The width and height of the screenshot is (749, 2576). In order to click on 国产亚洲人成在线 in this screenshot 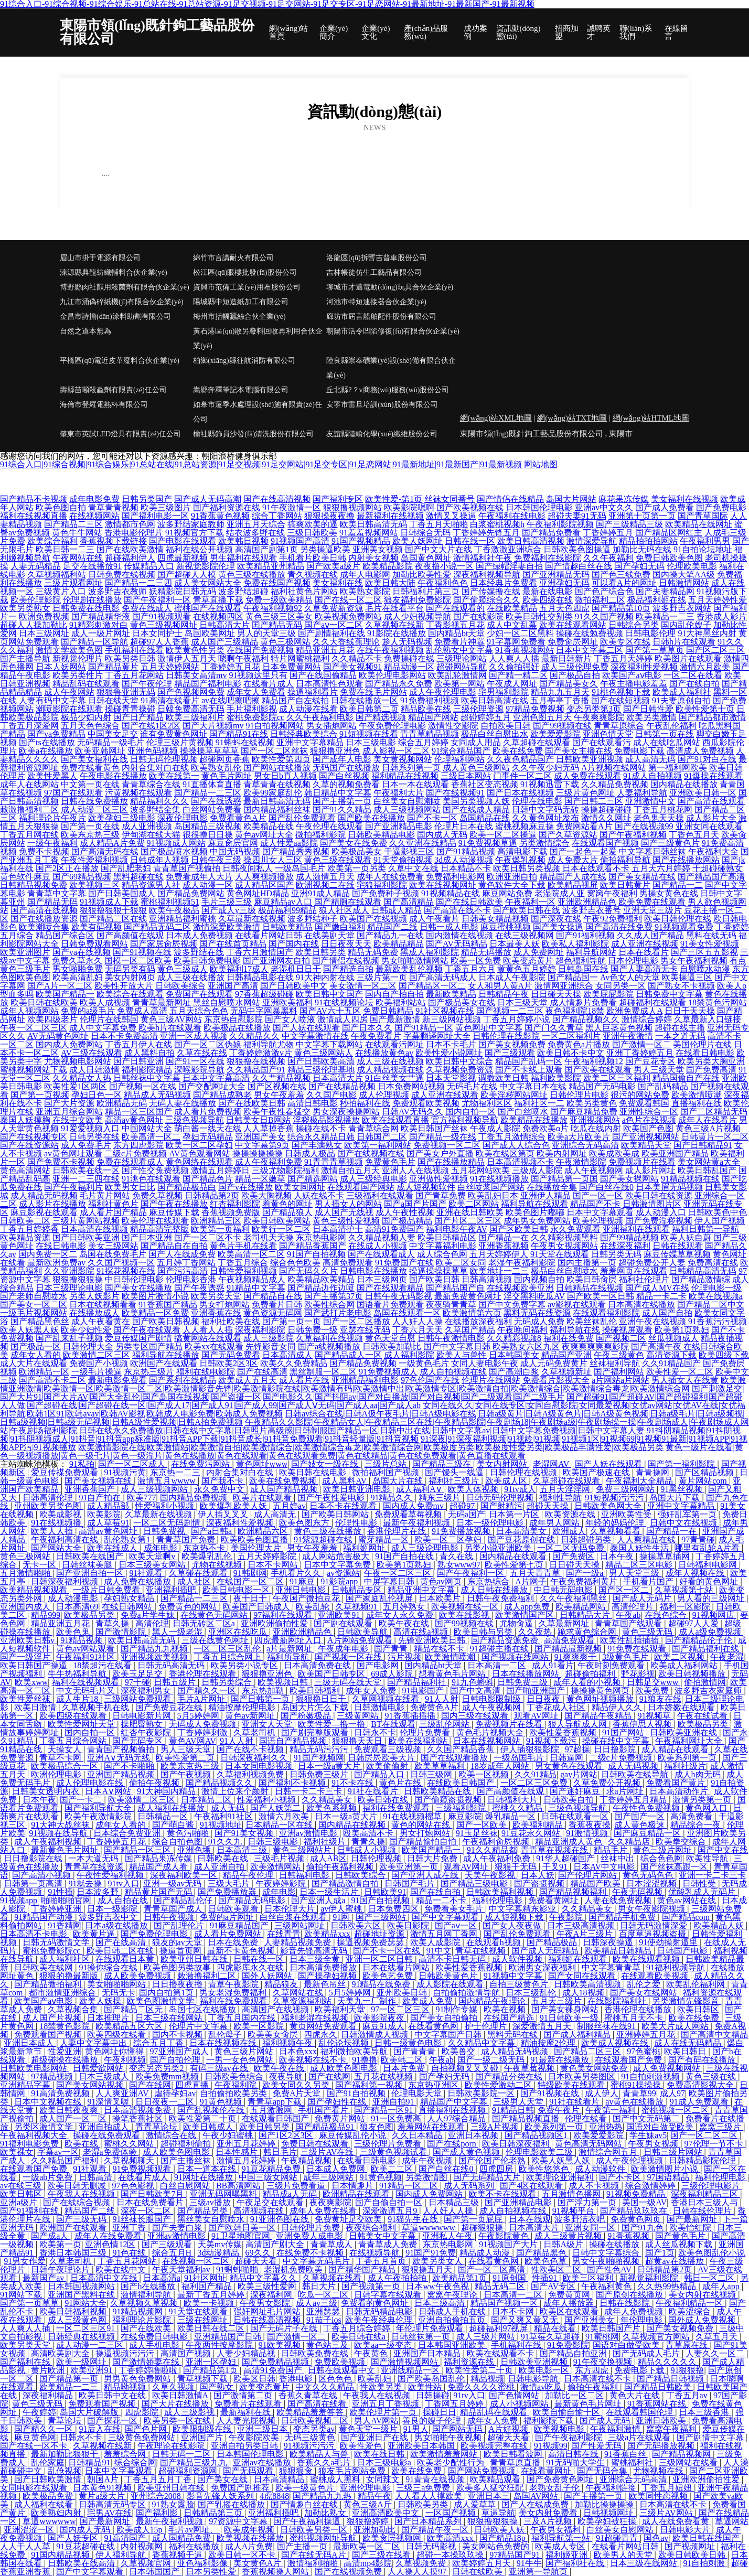, I will do `click(426, 1875)`.